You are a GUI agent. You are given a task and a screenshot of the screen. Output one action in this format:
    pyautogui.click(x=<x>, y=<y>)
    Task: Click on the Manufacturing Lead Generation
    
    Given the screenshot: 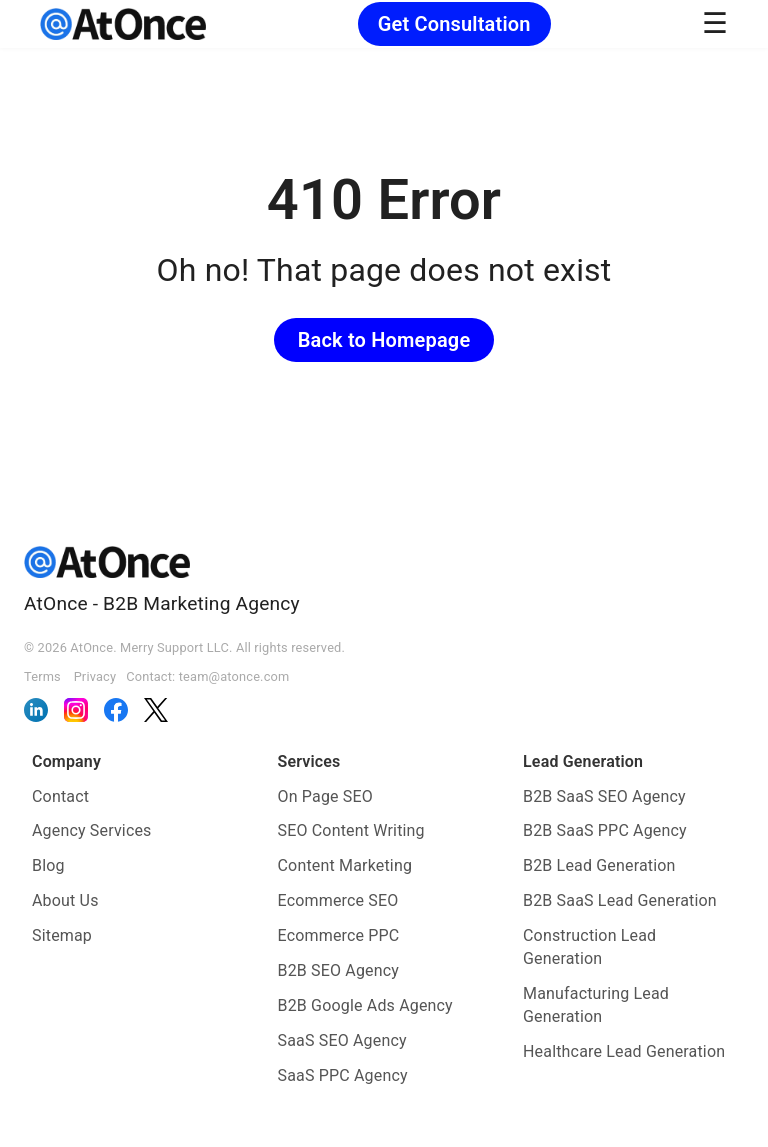 What is the action you would take?
    pyautogui.click(x=596, y=1005)
    